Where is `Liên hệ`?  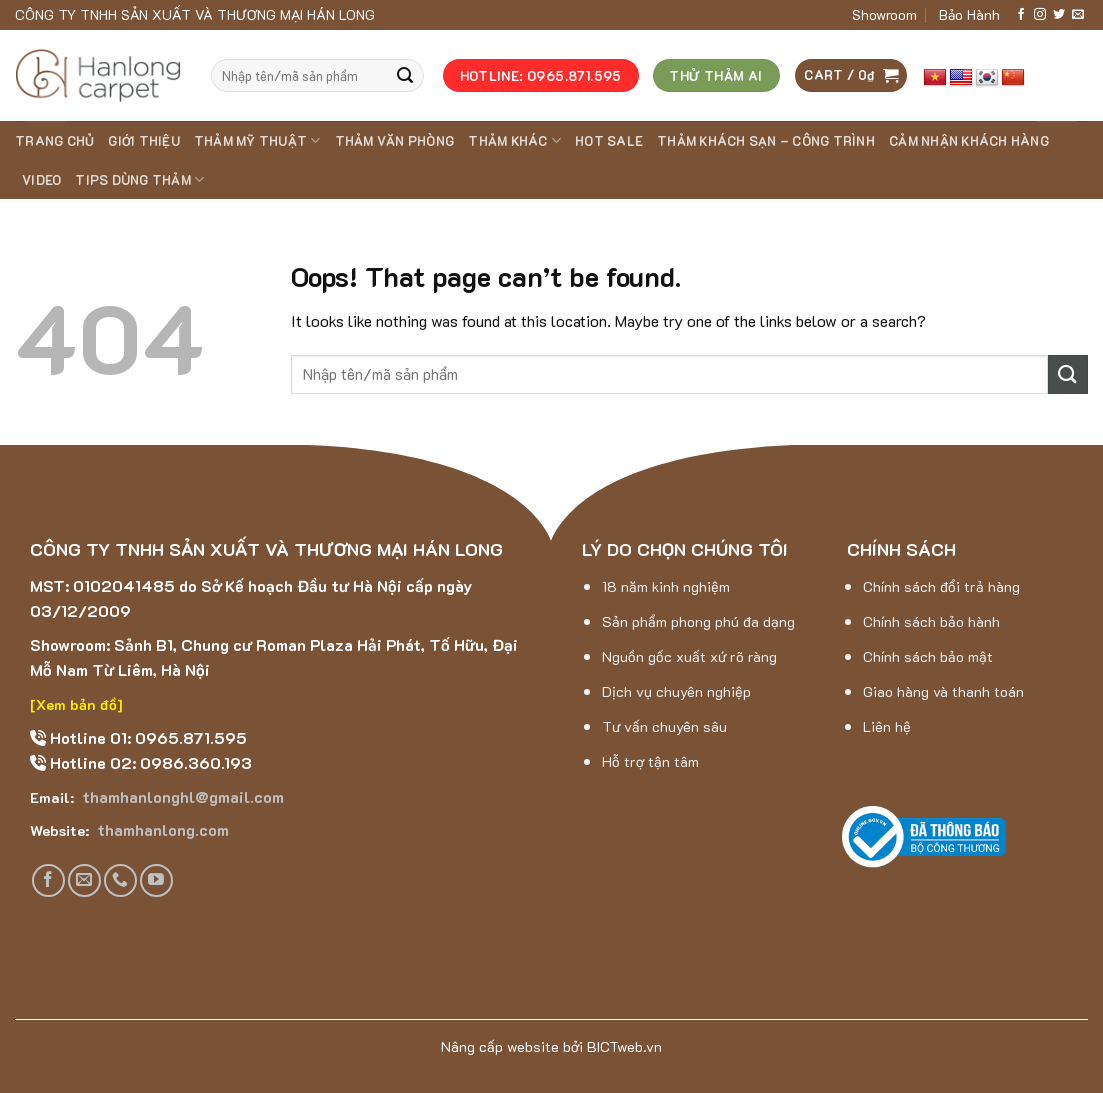 Liên hệ is located at coordinates (887, 726).